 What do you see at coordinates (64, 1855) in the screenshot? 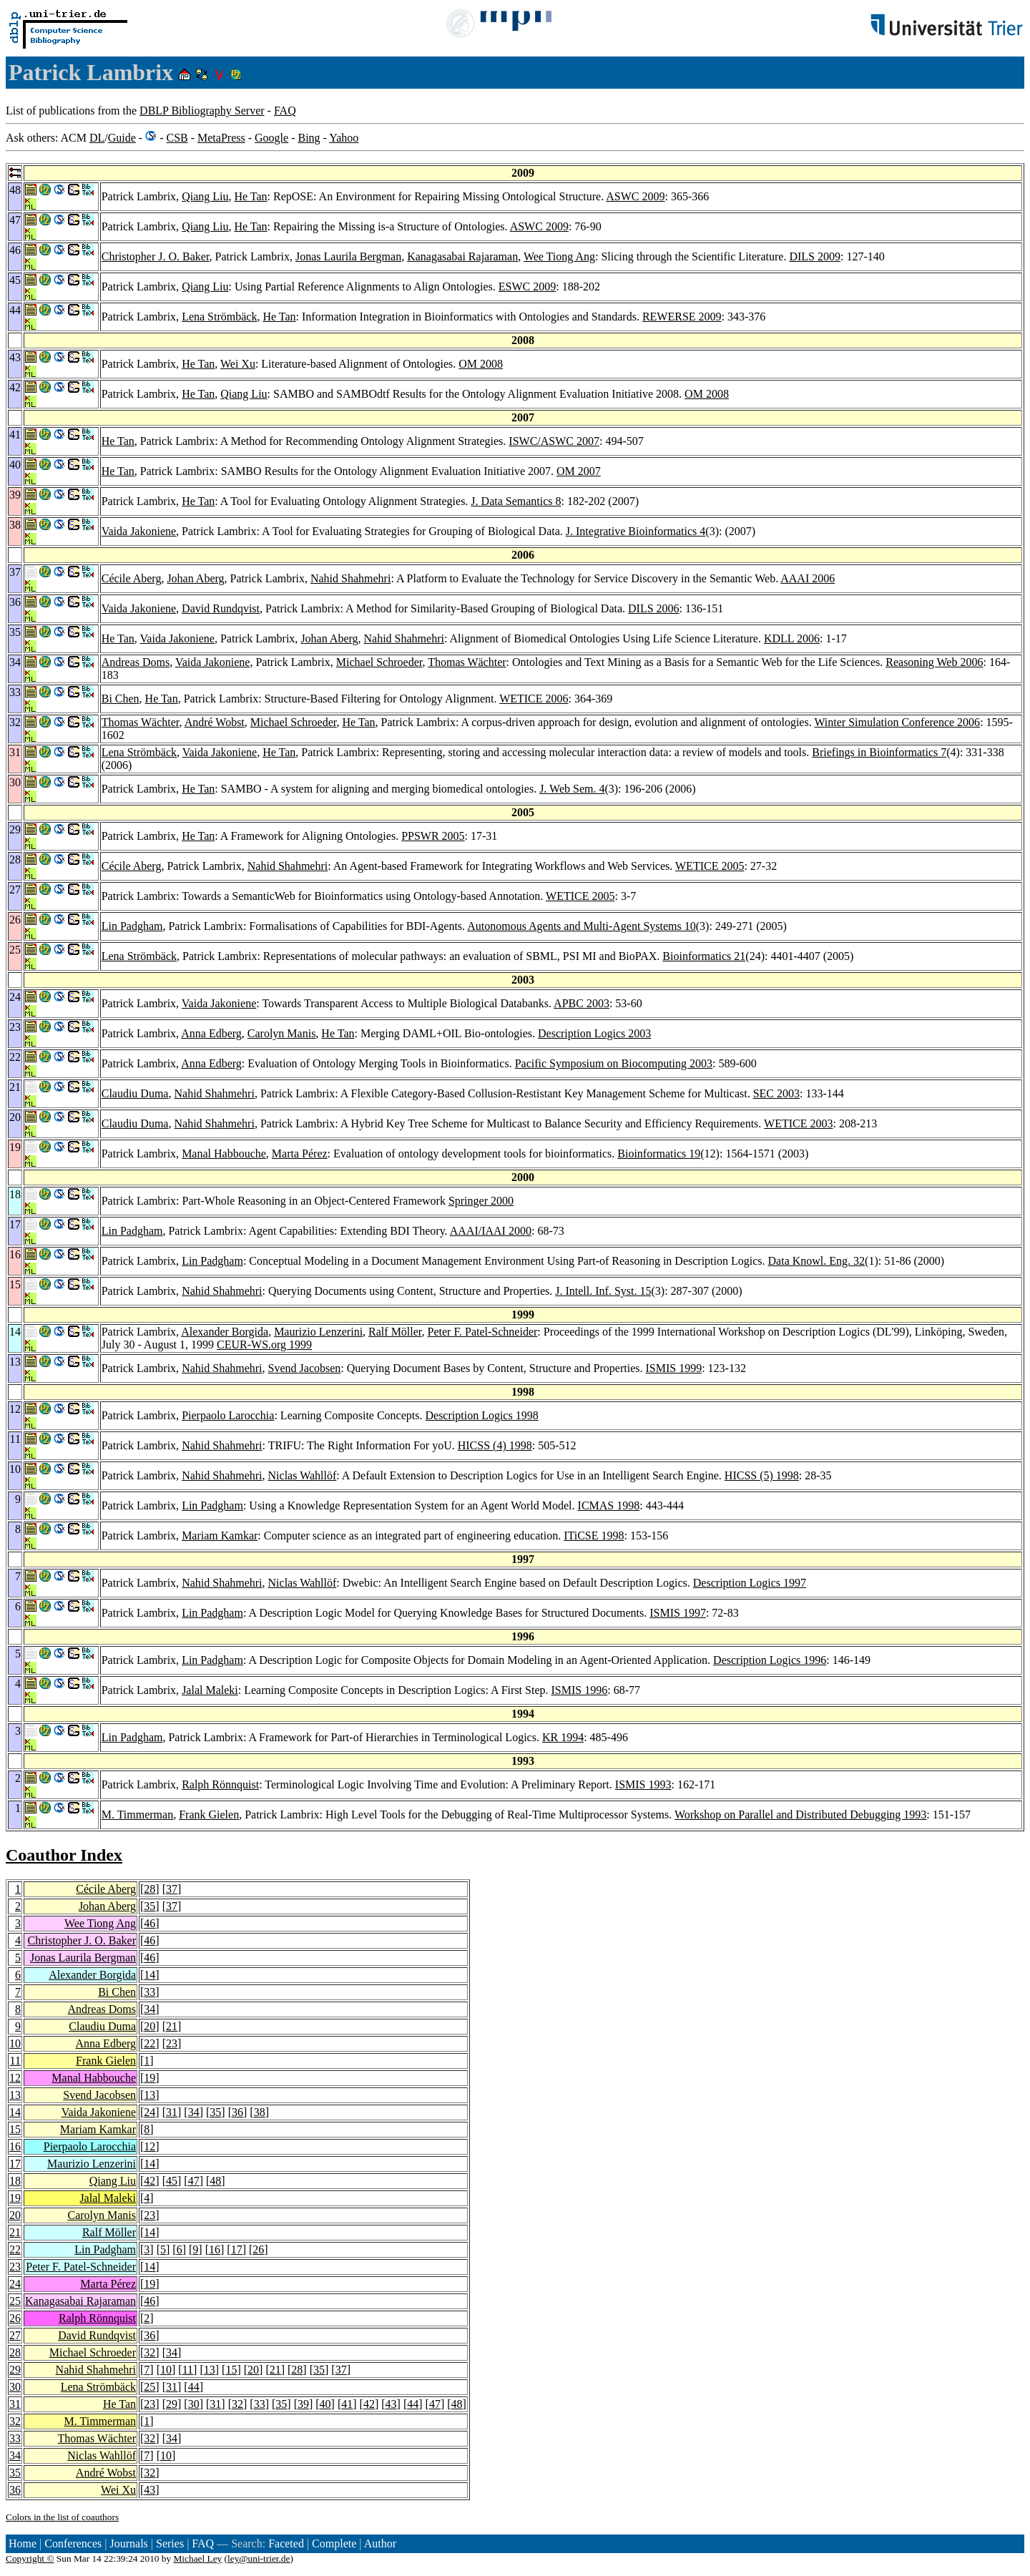
I see `Coauthor Index` at bounding box center [64, 1855].